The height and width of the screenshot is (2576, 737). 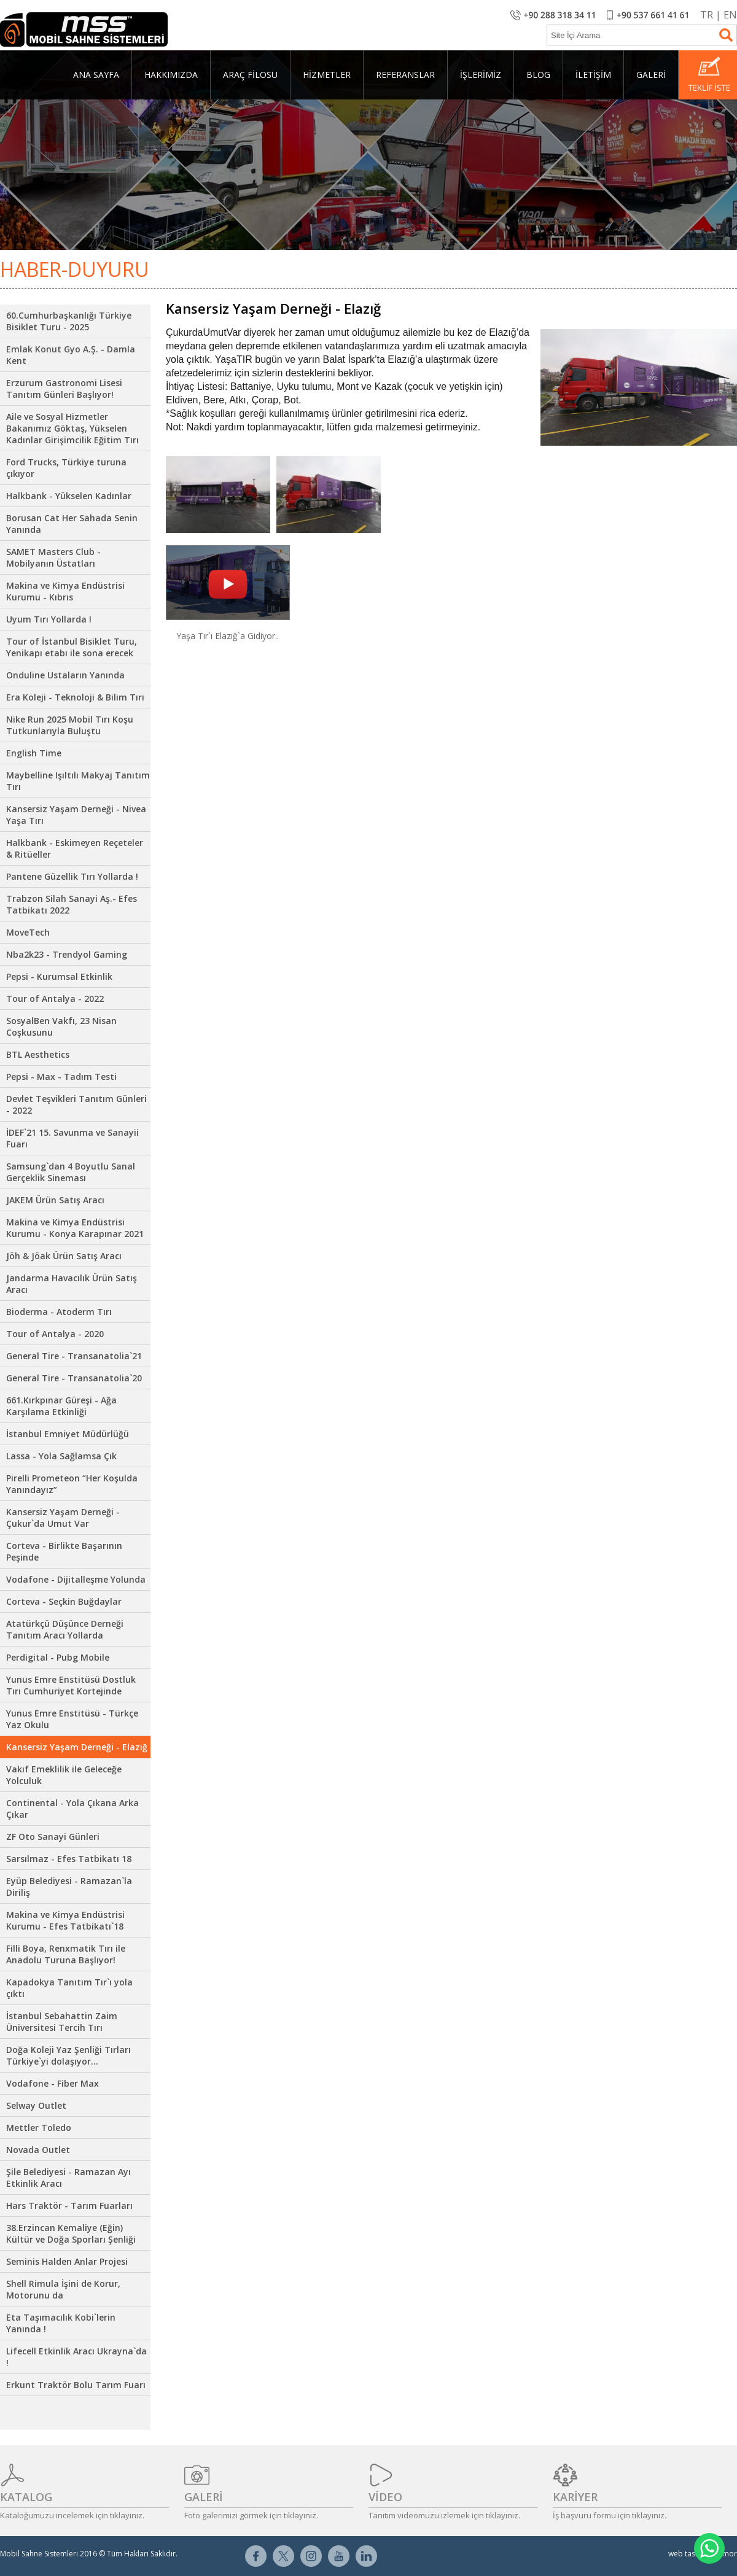 I want to click on Onduline Ustaların Yanında, so click(x=65, y=675).